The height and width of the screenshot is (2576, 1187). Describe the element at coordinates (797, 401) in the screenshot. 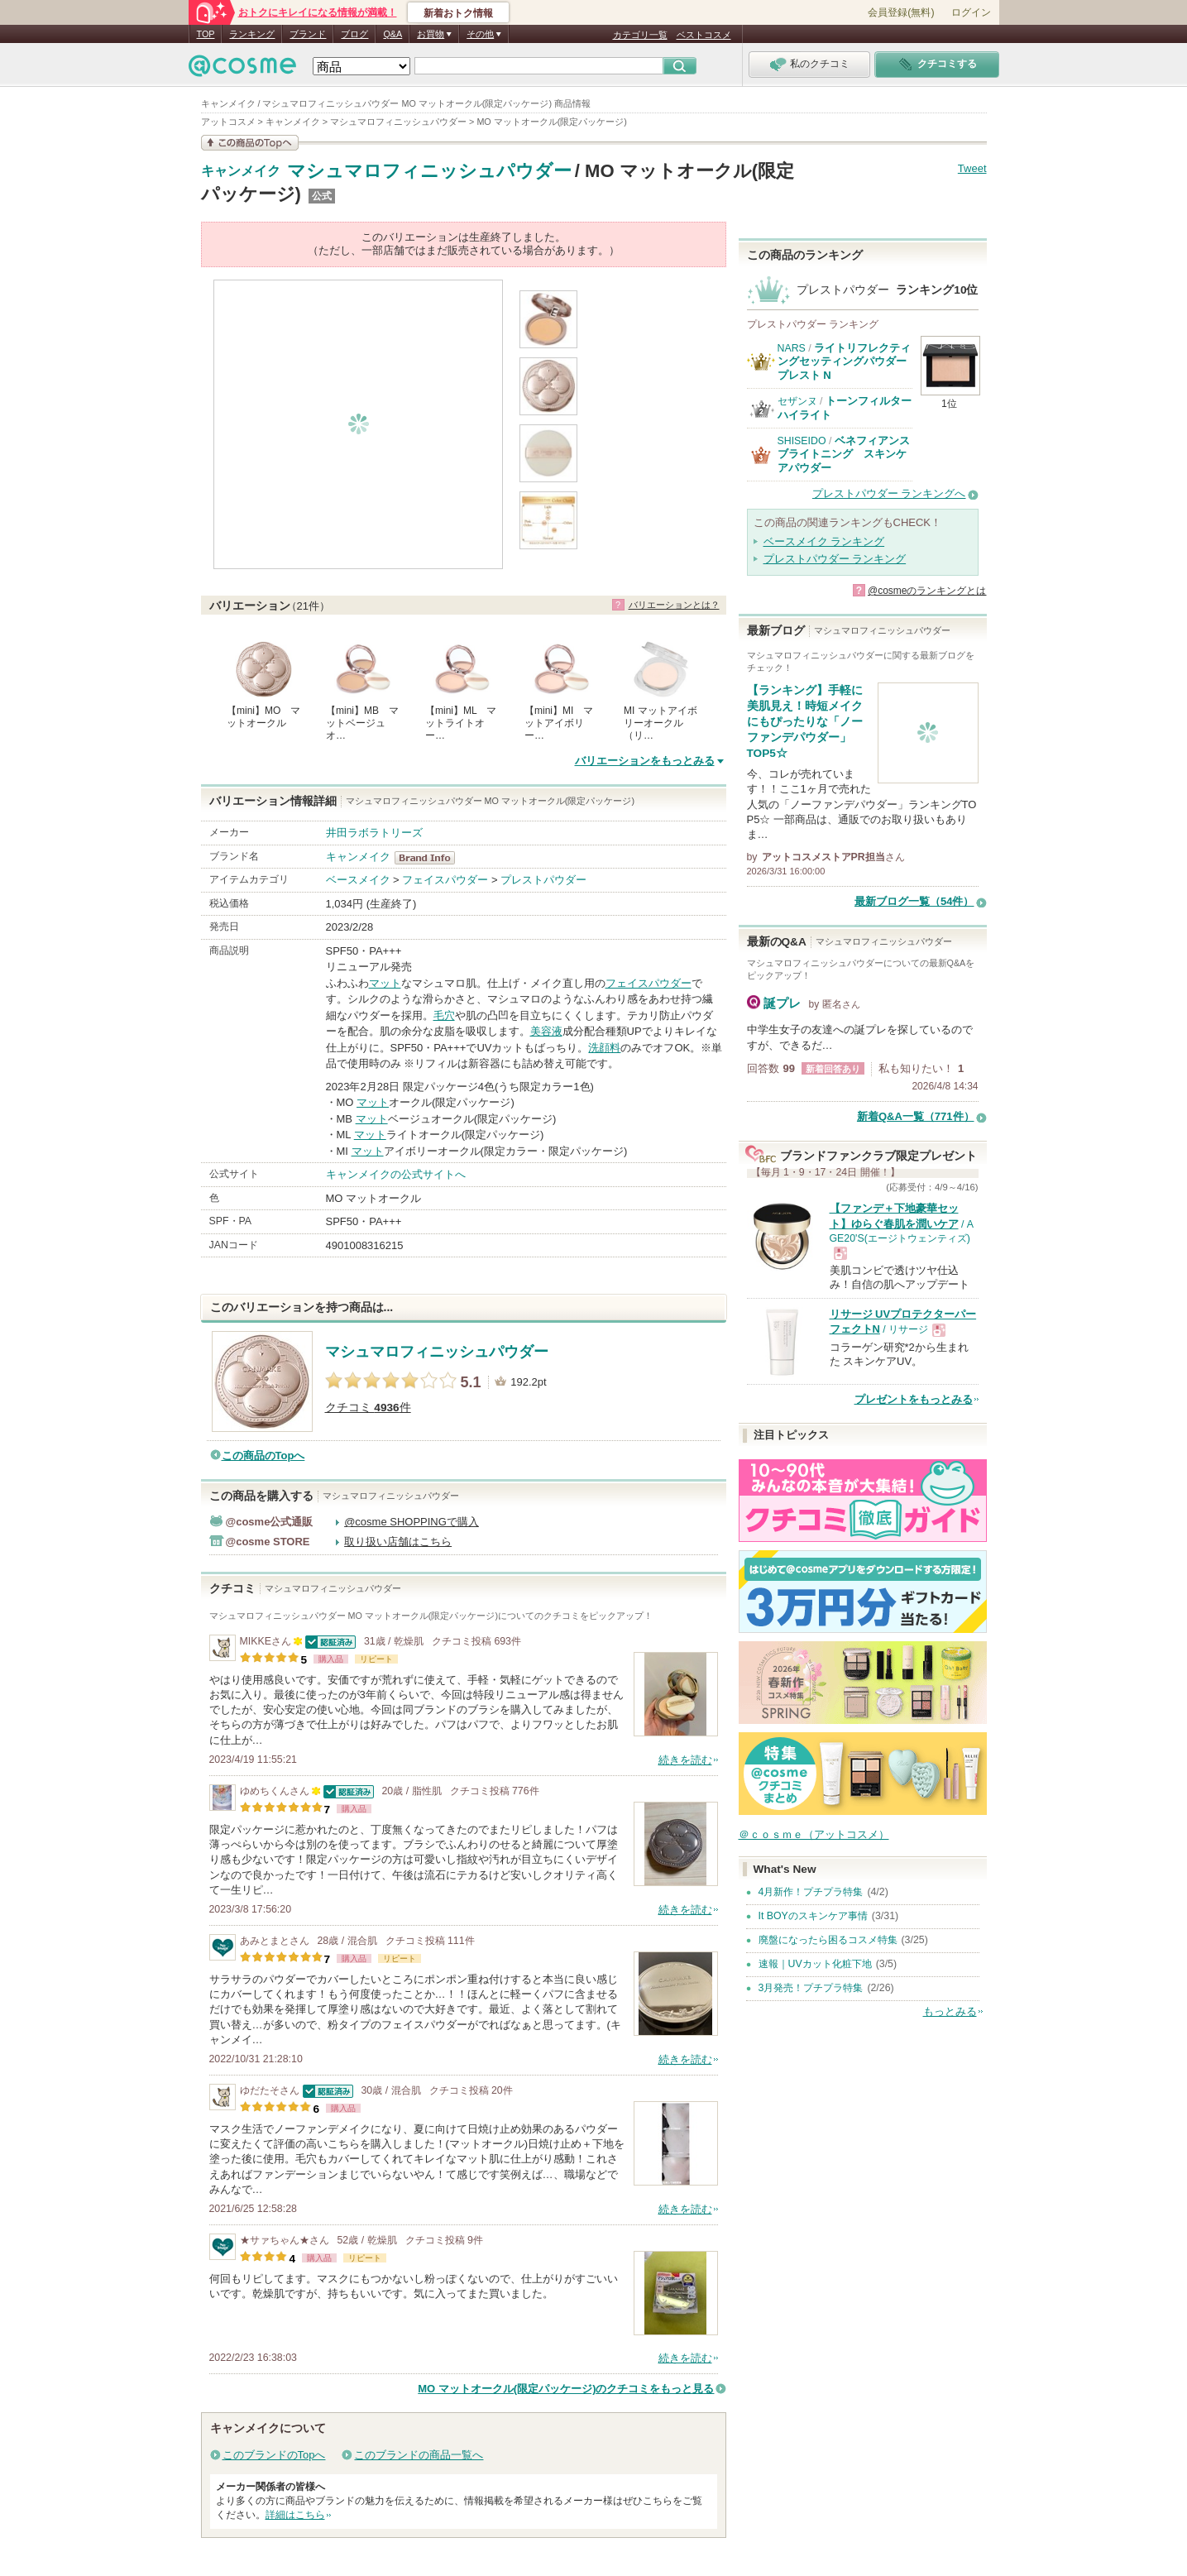

I see `セザンヌ` at that location.